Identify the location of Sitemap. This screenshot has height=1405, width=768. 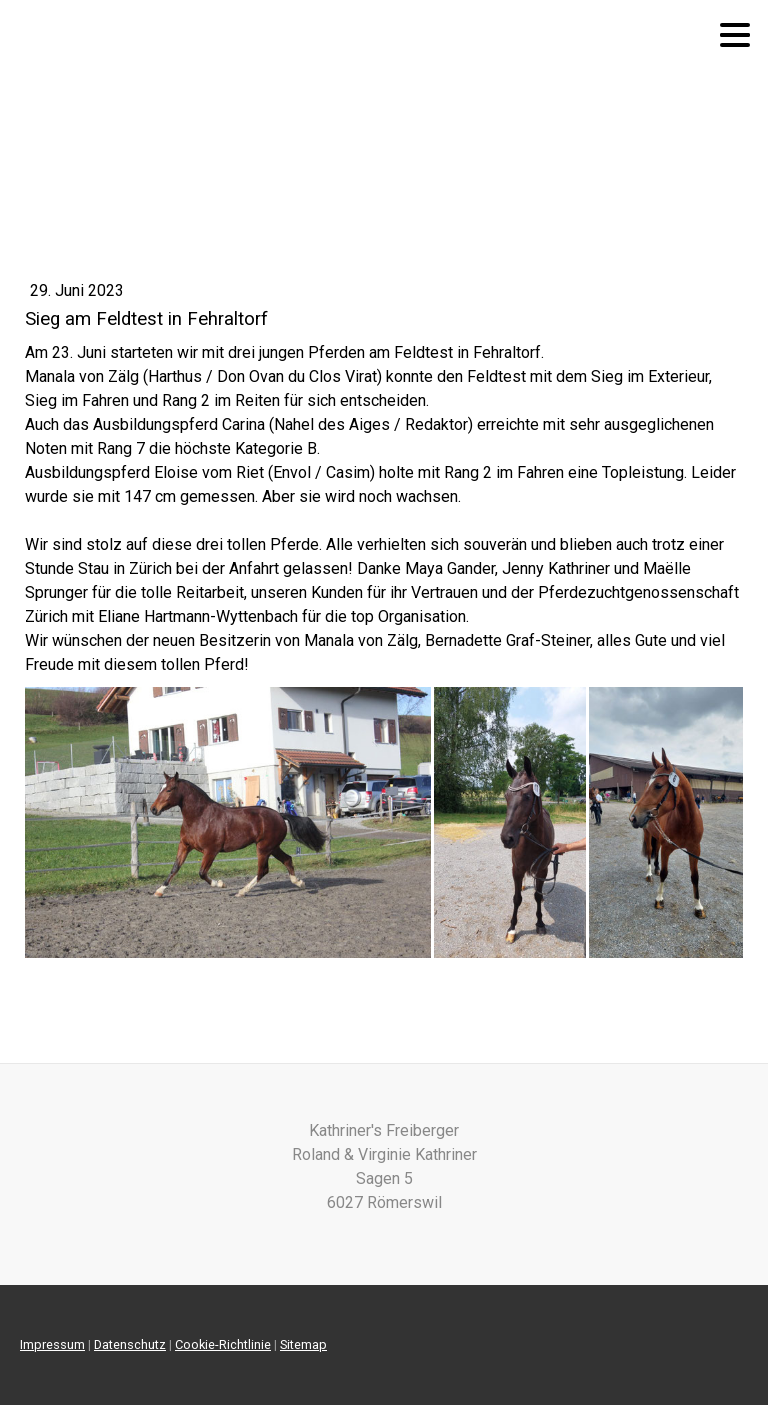
(303, 1344).